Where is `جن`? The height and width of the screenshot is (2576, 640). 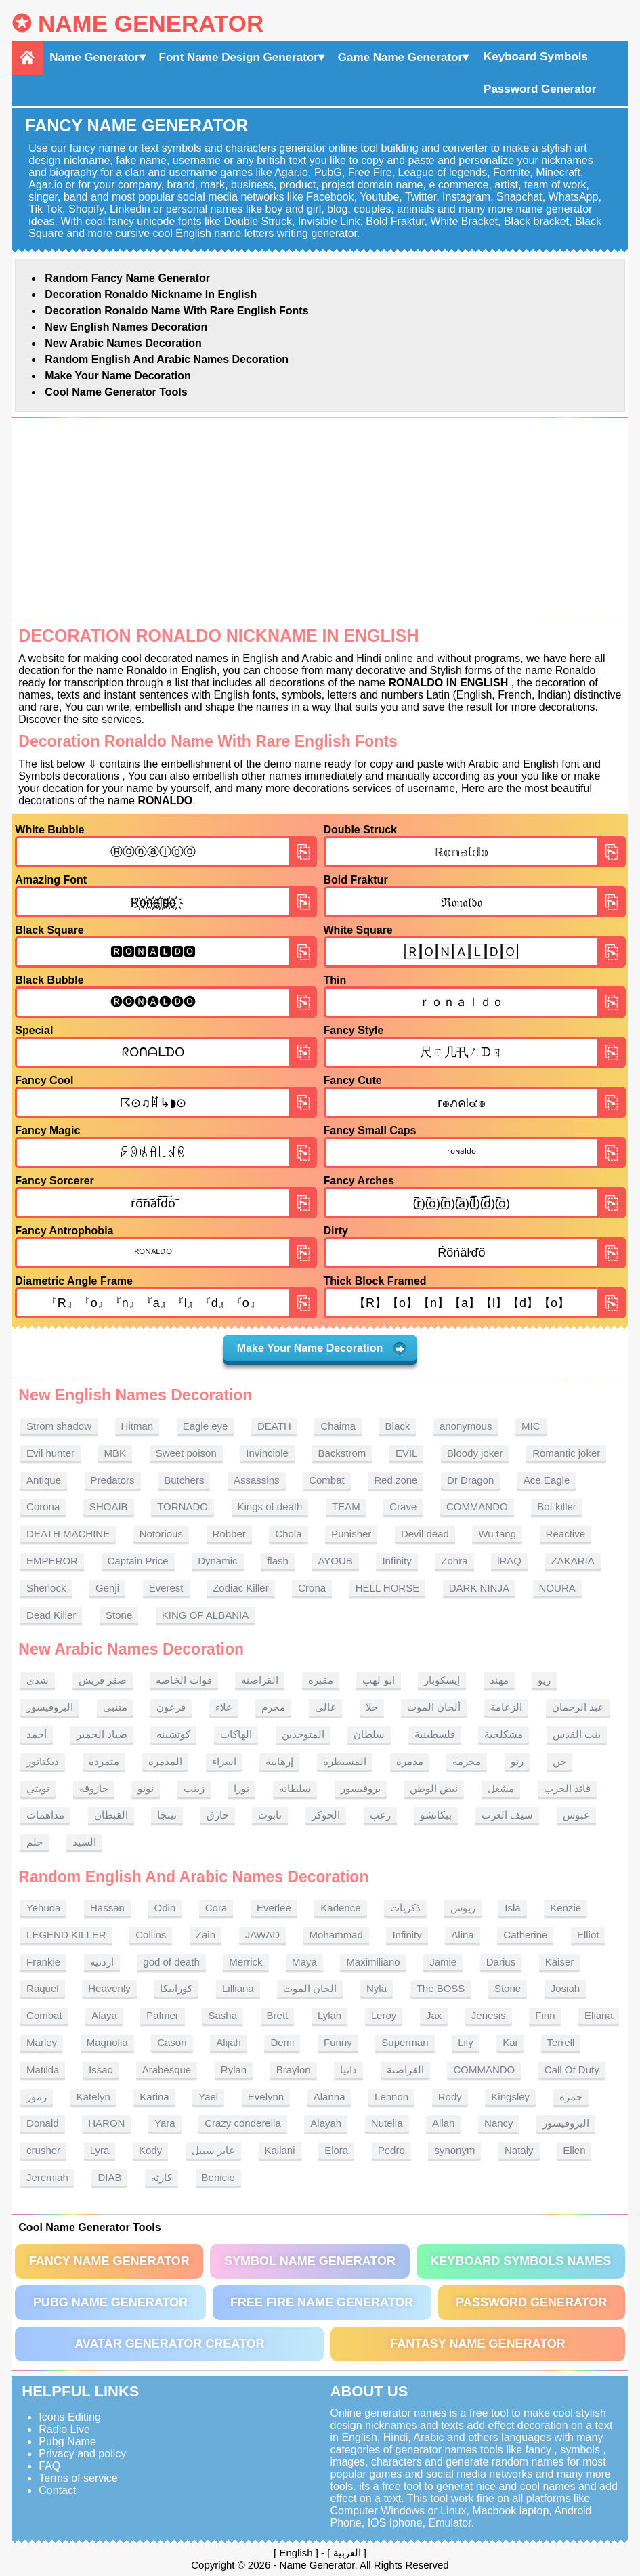
جن is located at coordinates (559, 1761).